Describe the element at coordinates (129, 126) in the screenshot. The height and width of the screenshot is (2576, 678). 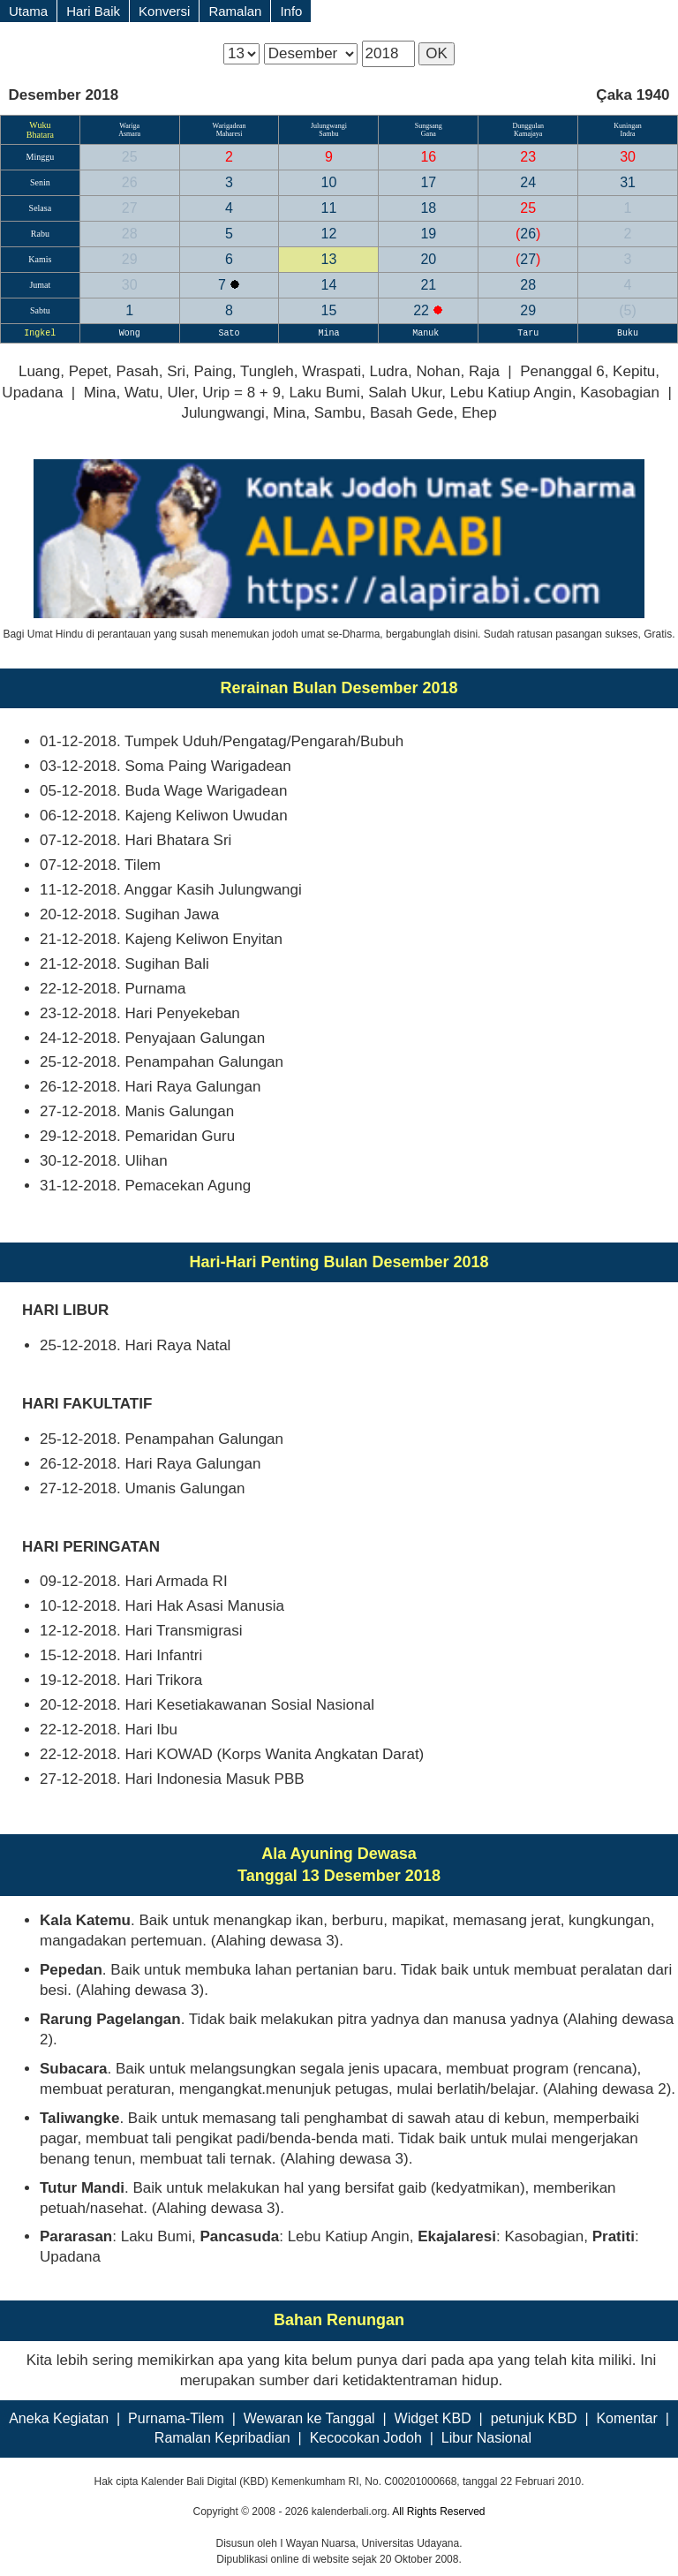
I see `Wariga` at that location.